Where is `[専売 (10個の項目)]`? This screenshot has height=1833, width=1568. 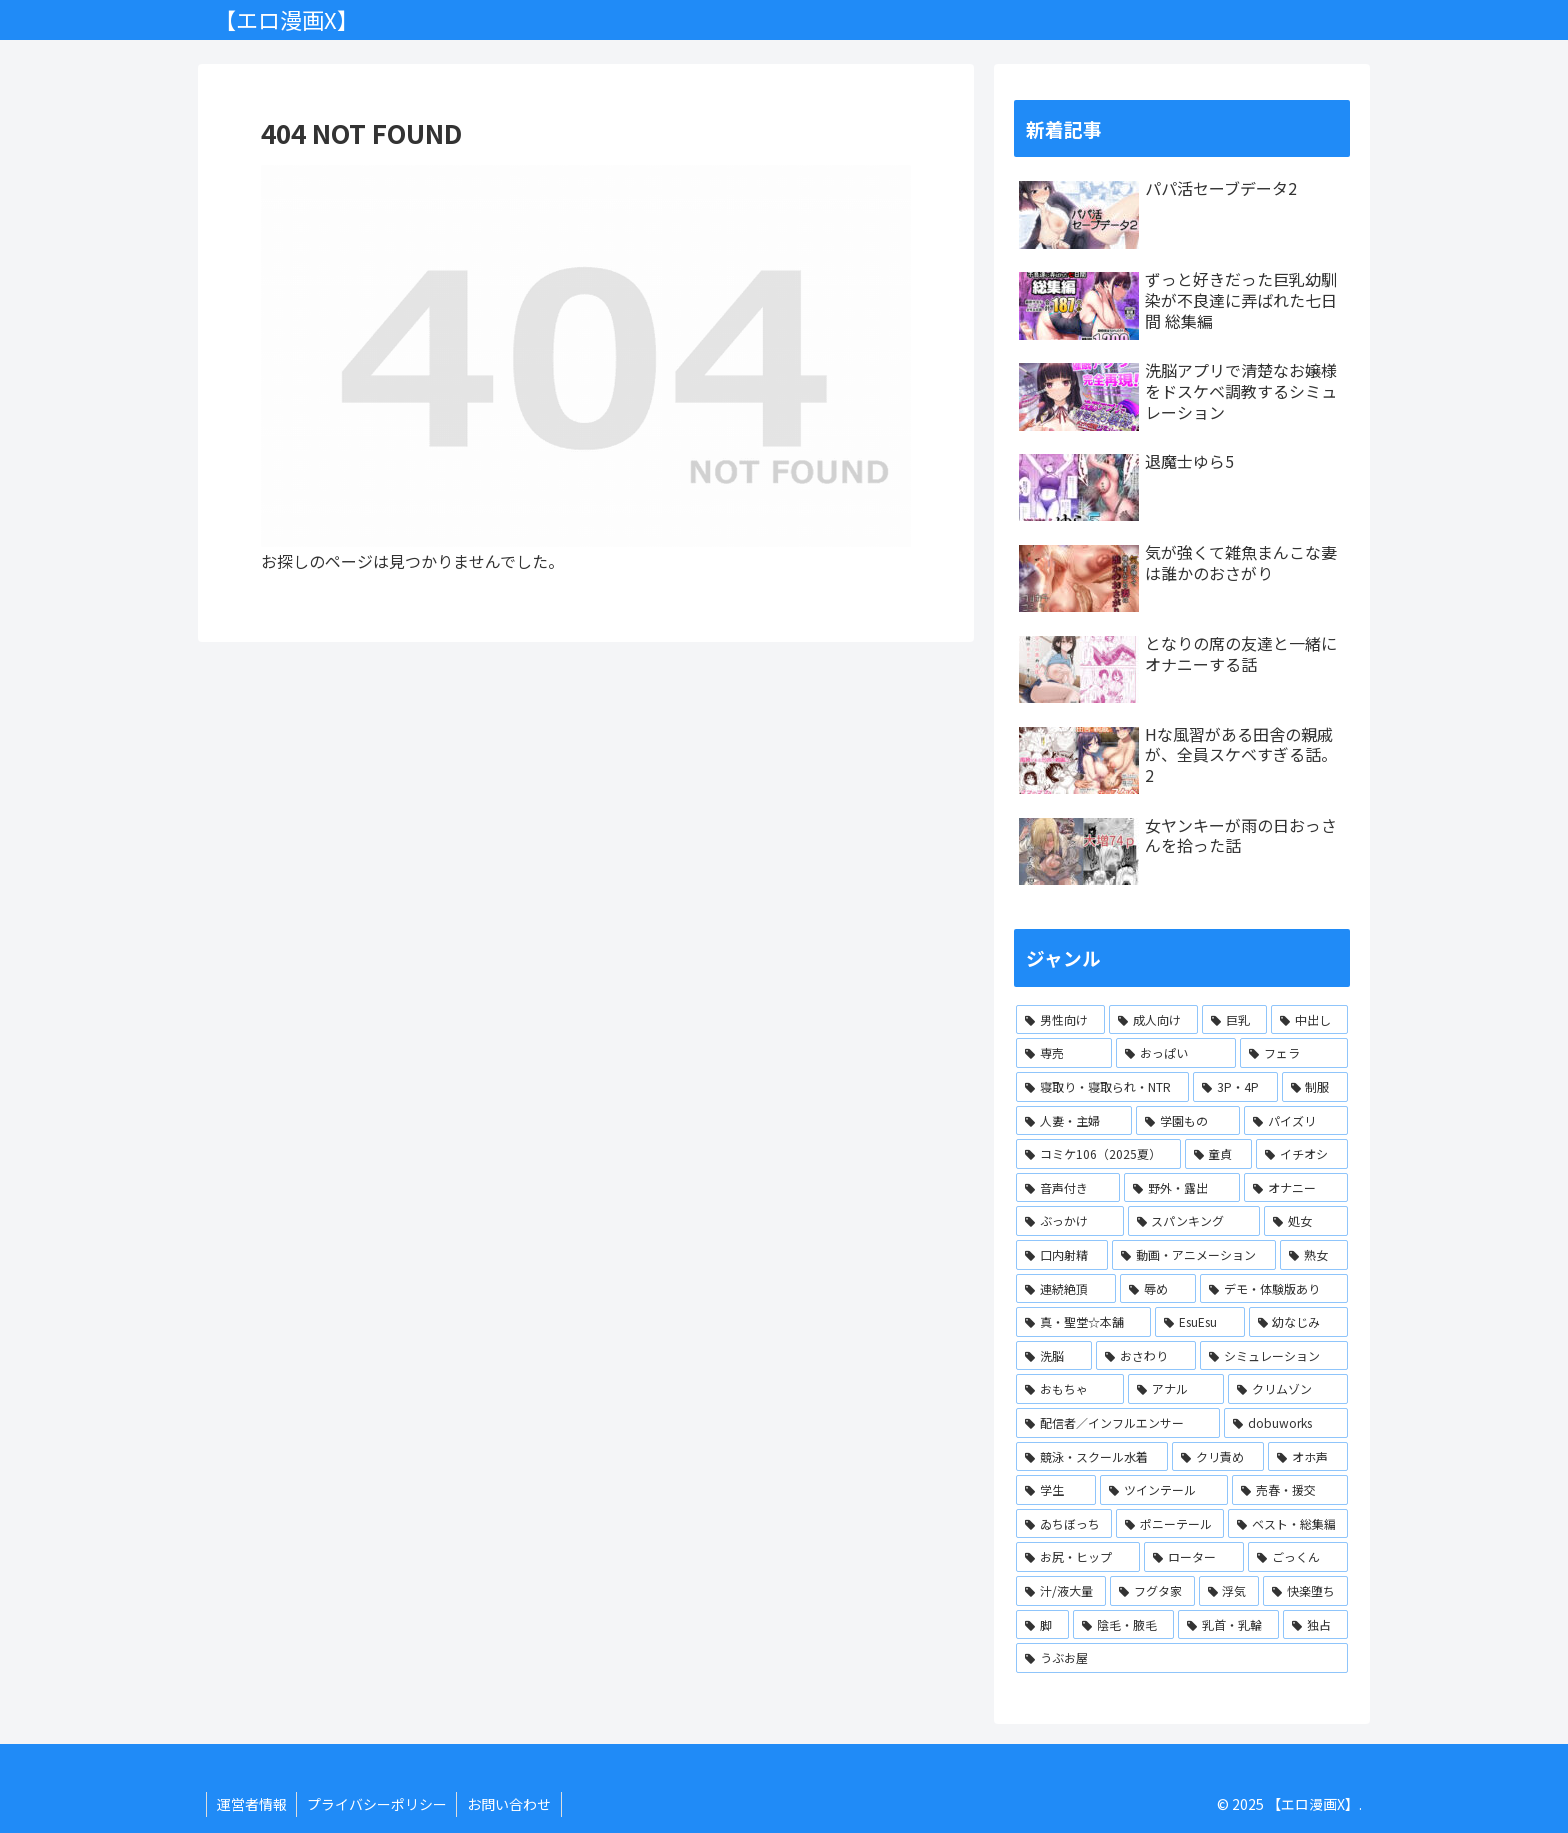 [専売 (10個の項目)] is located at coordinates (1064, 1053).